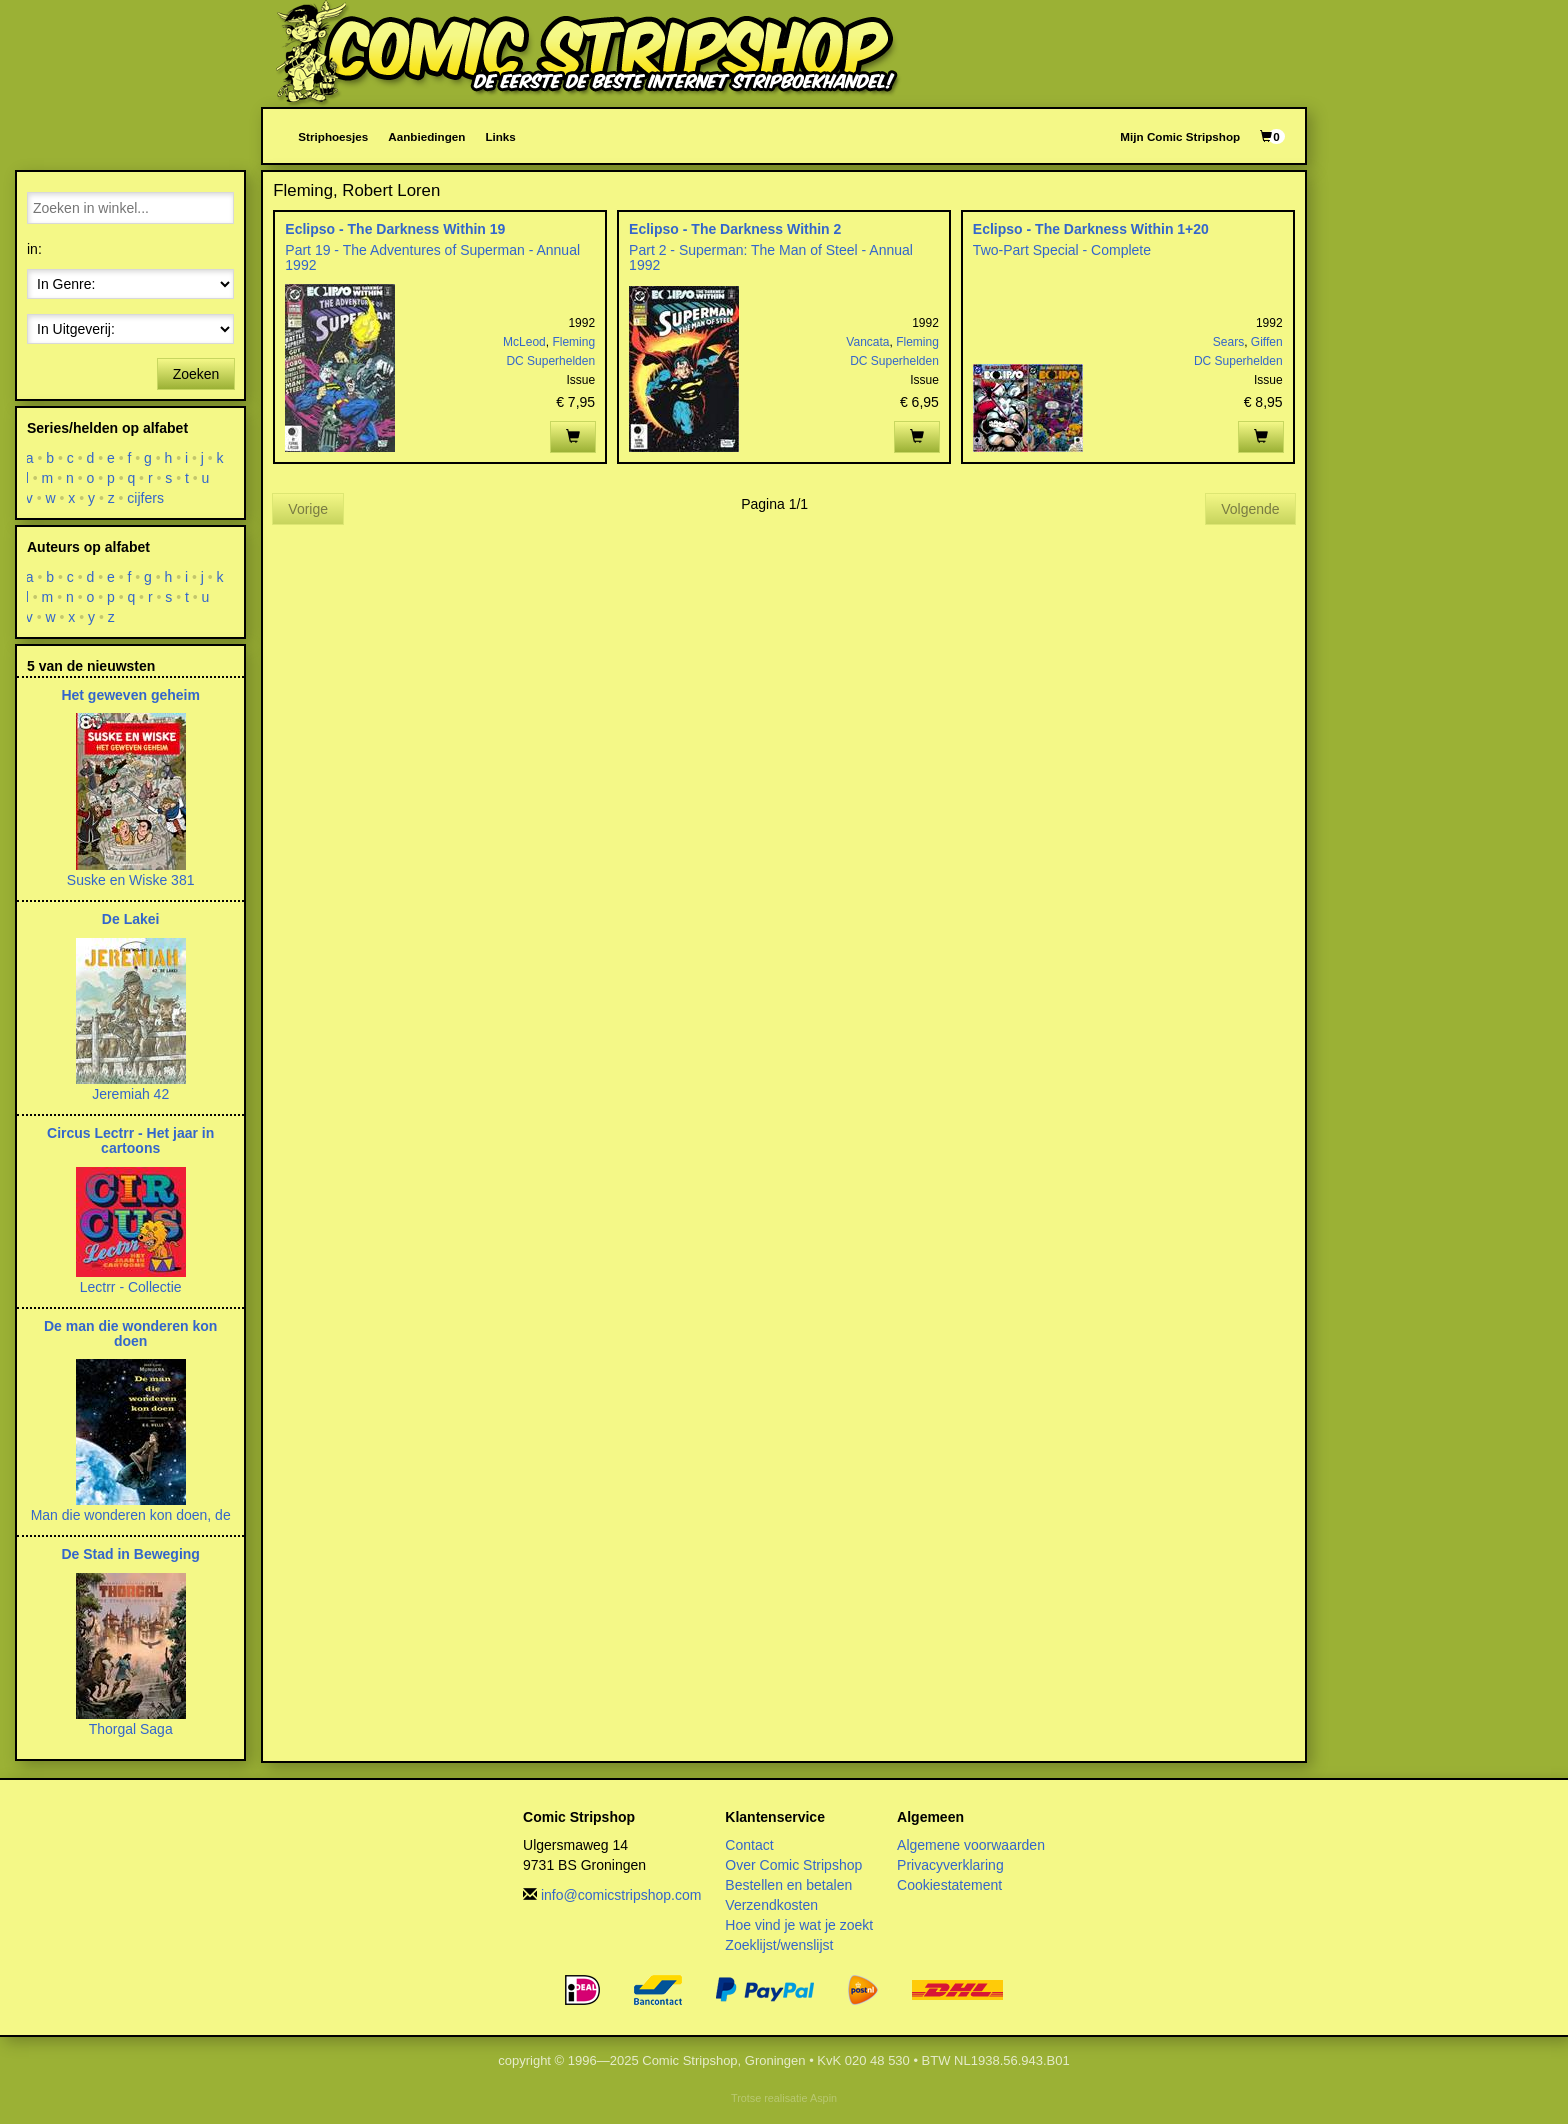 This screenshot has width=1568, height=2124. Describe the element at coordinates (1180, 136) in the screenshot. I see `Mijn Comic Stripshop` at that location.